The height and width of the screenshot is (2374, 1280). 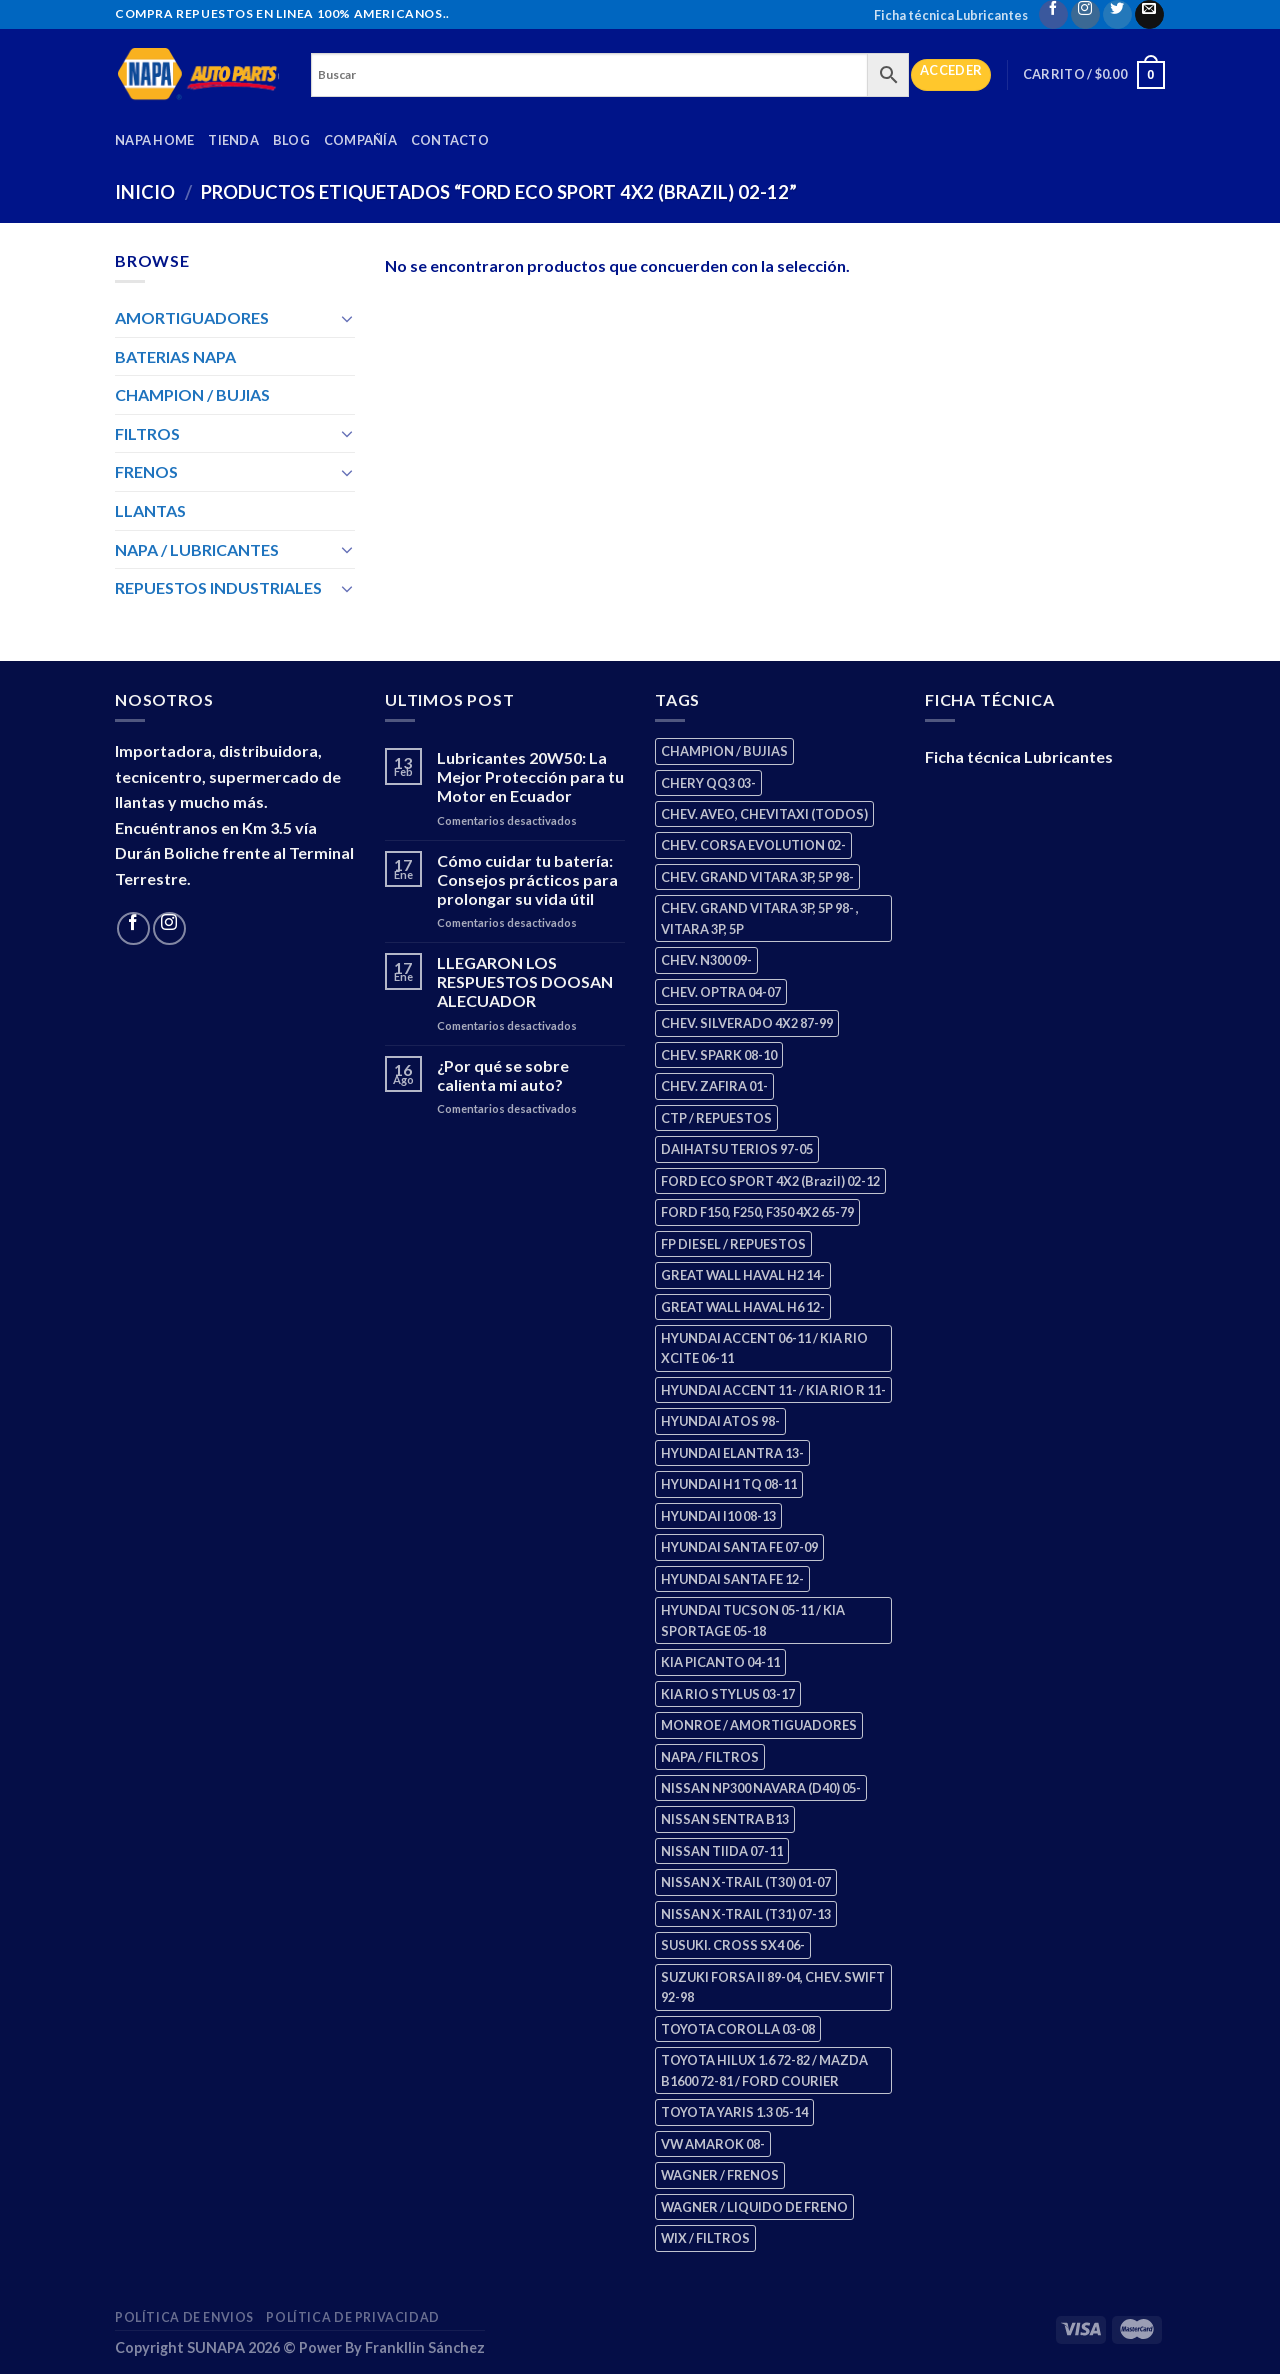 I want to click on CHEV. AVEO, CHEVITAXI (TODOS) [CHEV. AVEO, CHEVITAXI (TODOS) (3 productos)], so click(x=764, y=814).